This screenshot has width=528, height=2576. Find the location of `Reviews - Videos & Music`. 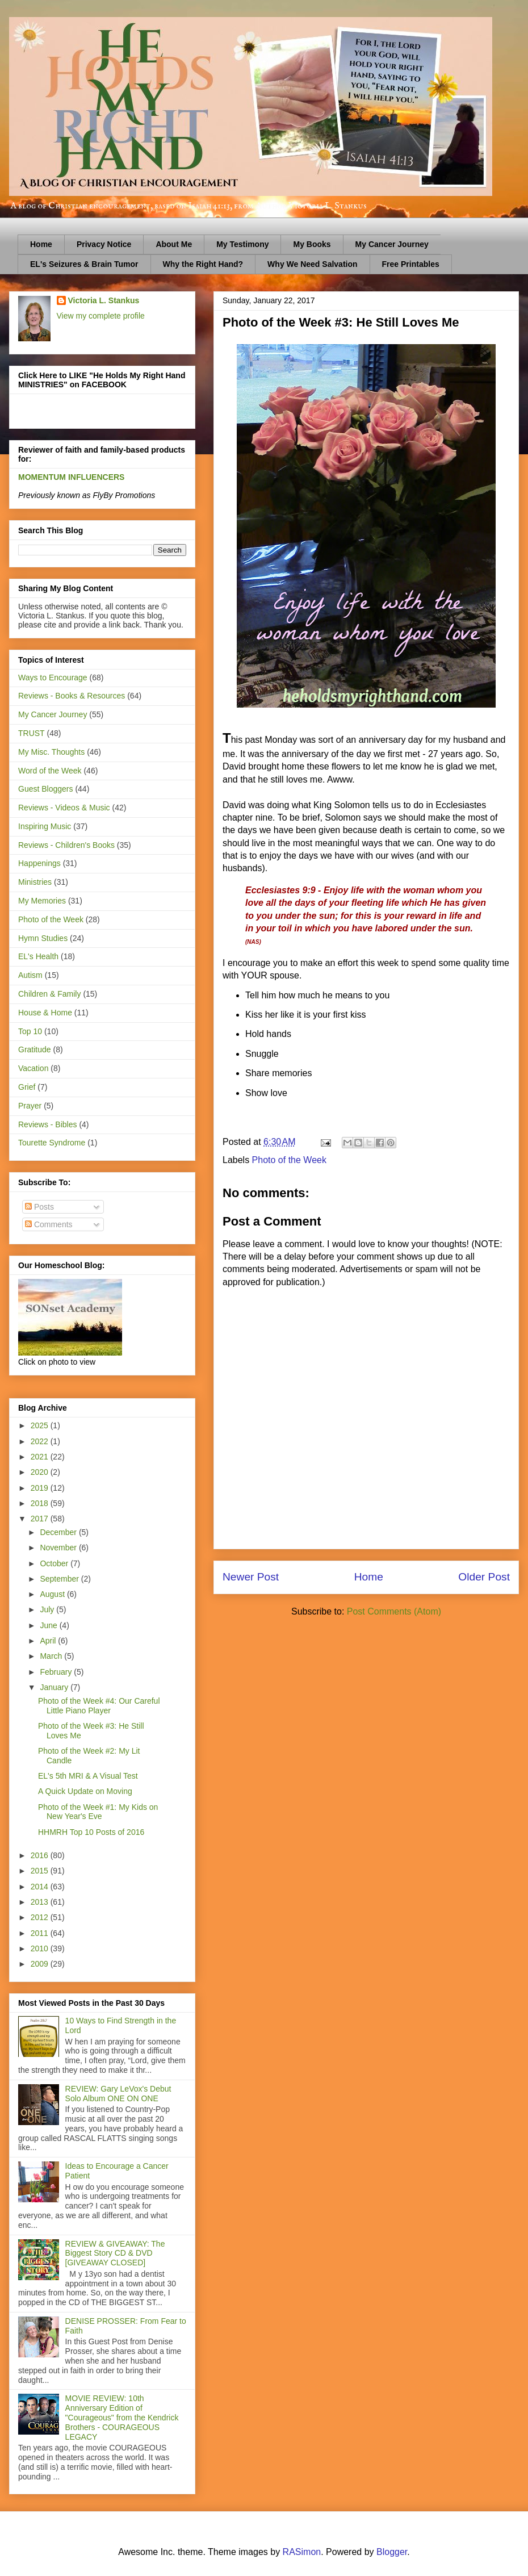

Reviews - Videos & Music is located at coordinates (64, 807).